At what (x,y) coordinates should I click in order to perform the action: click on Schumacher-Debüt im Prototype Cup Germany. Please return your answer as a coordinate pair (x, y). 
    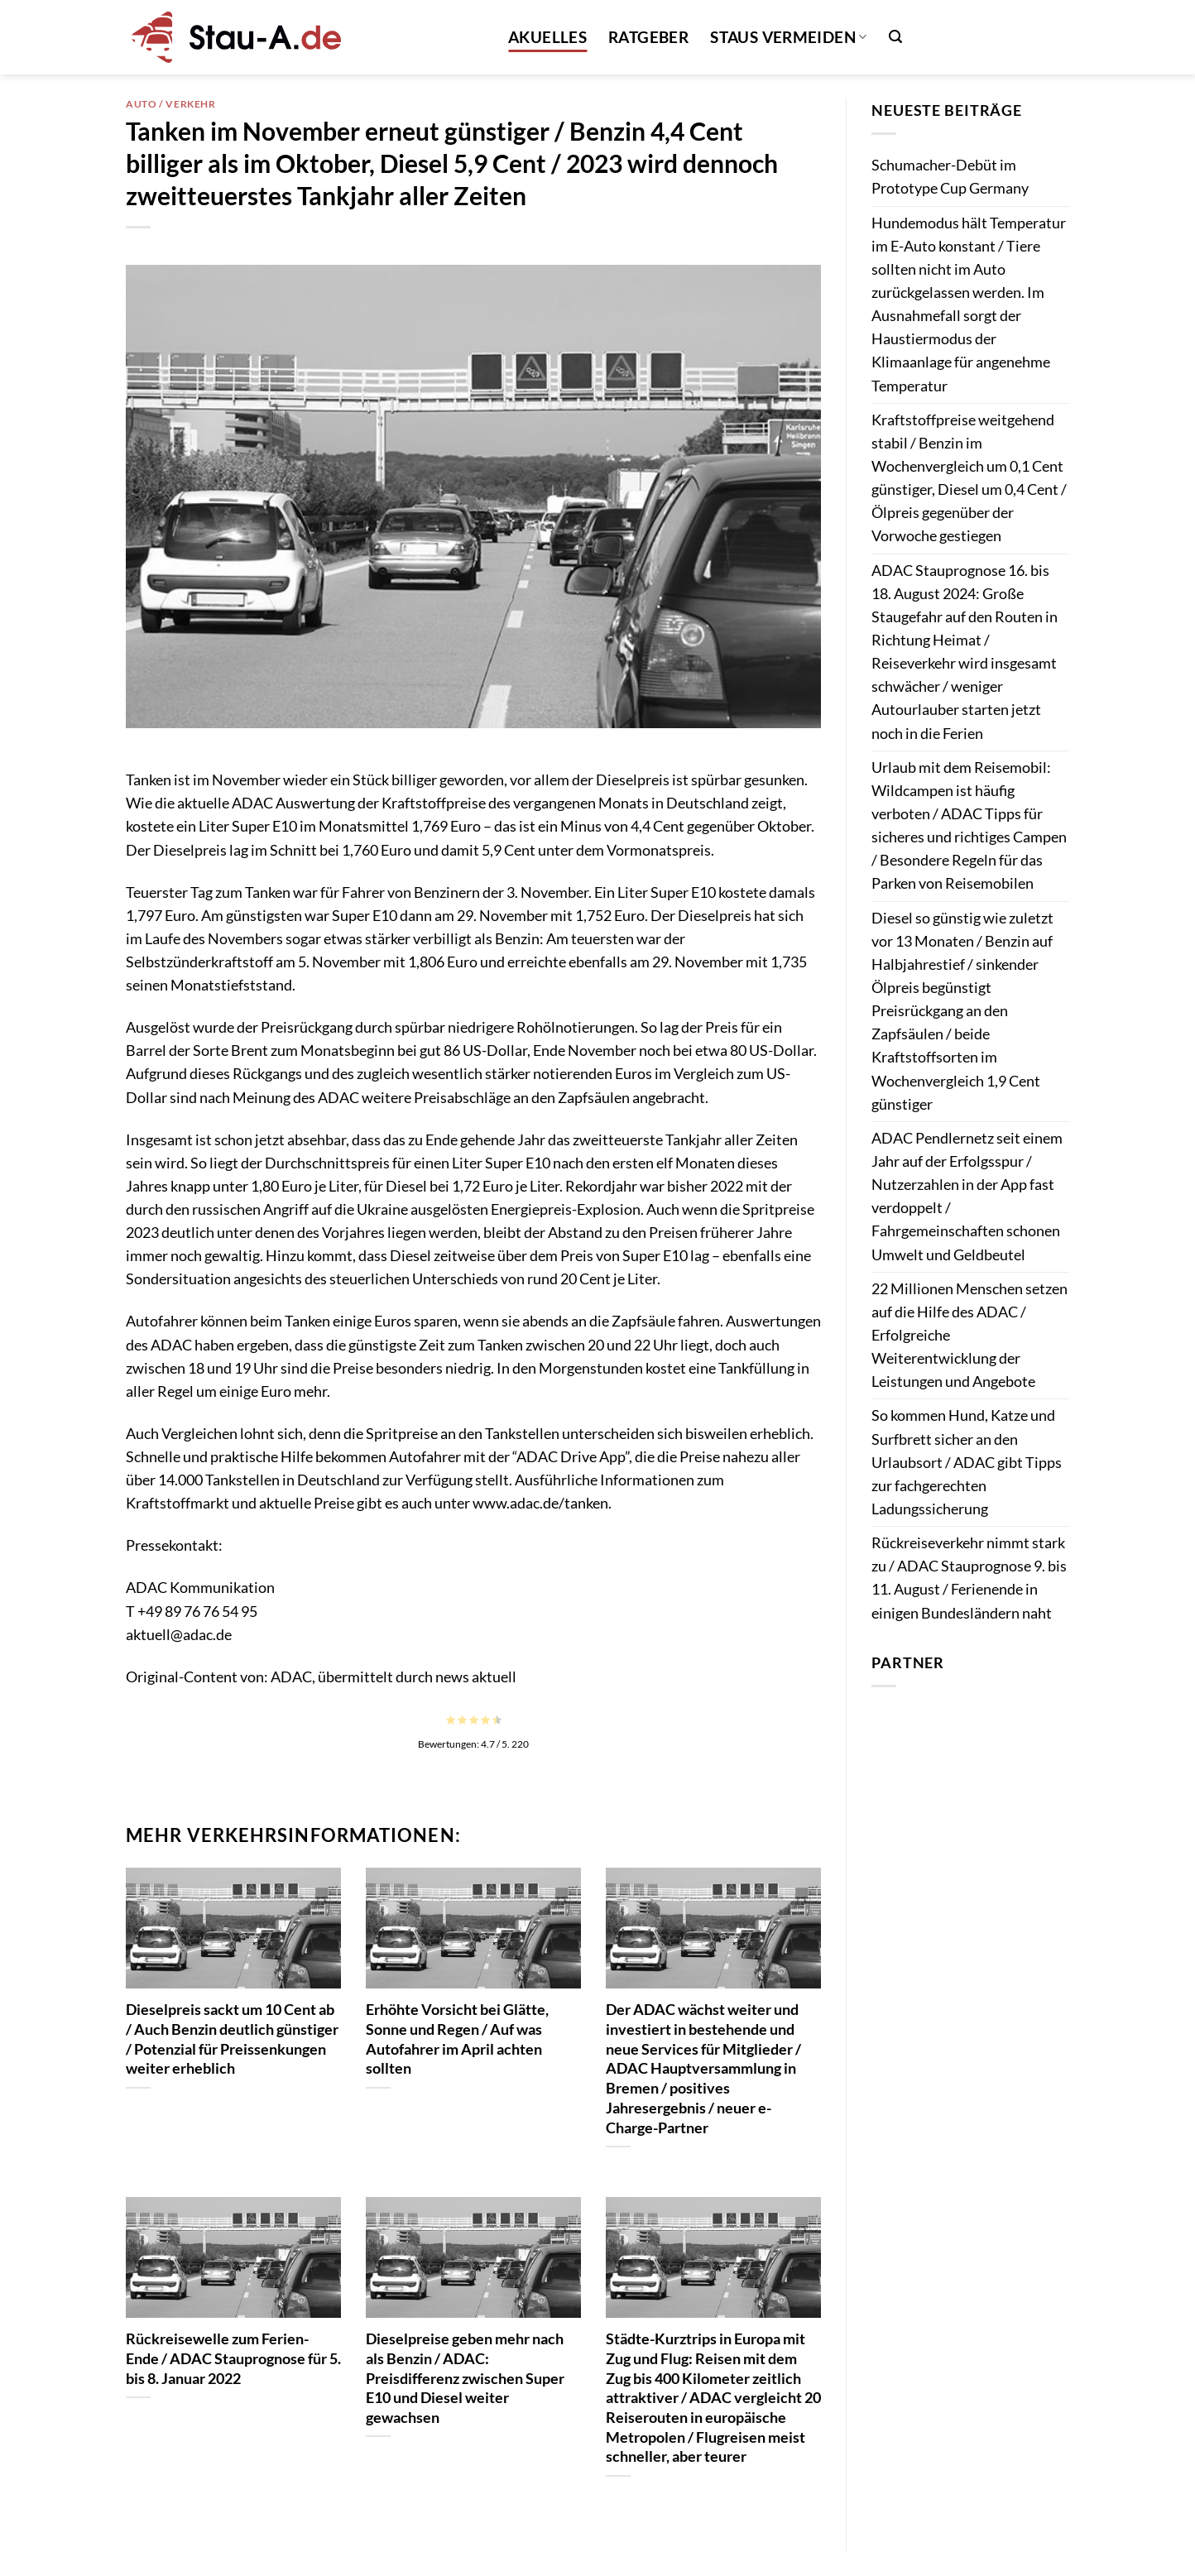
    Looking at the image, I should click on (950, 176).